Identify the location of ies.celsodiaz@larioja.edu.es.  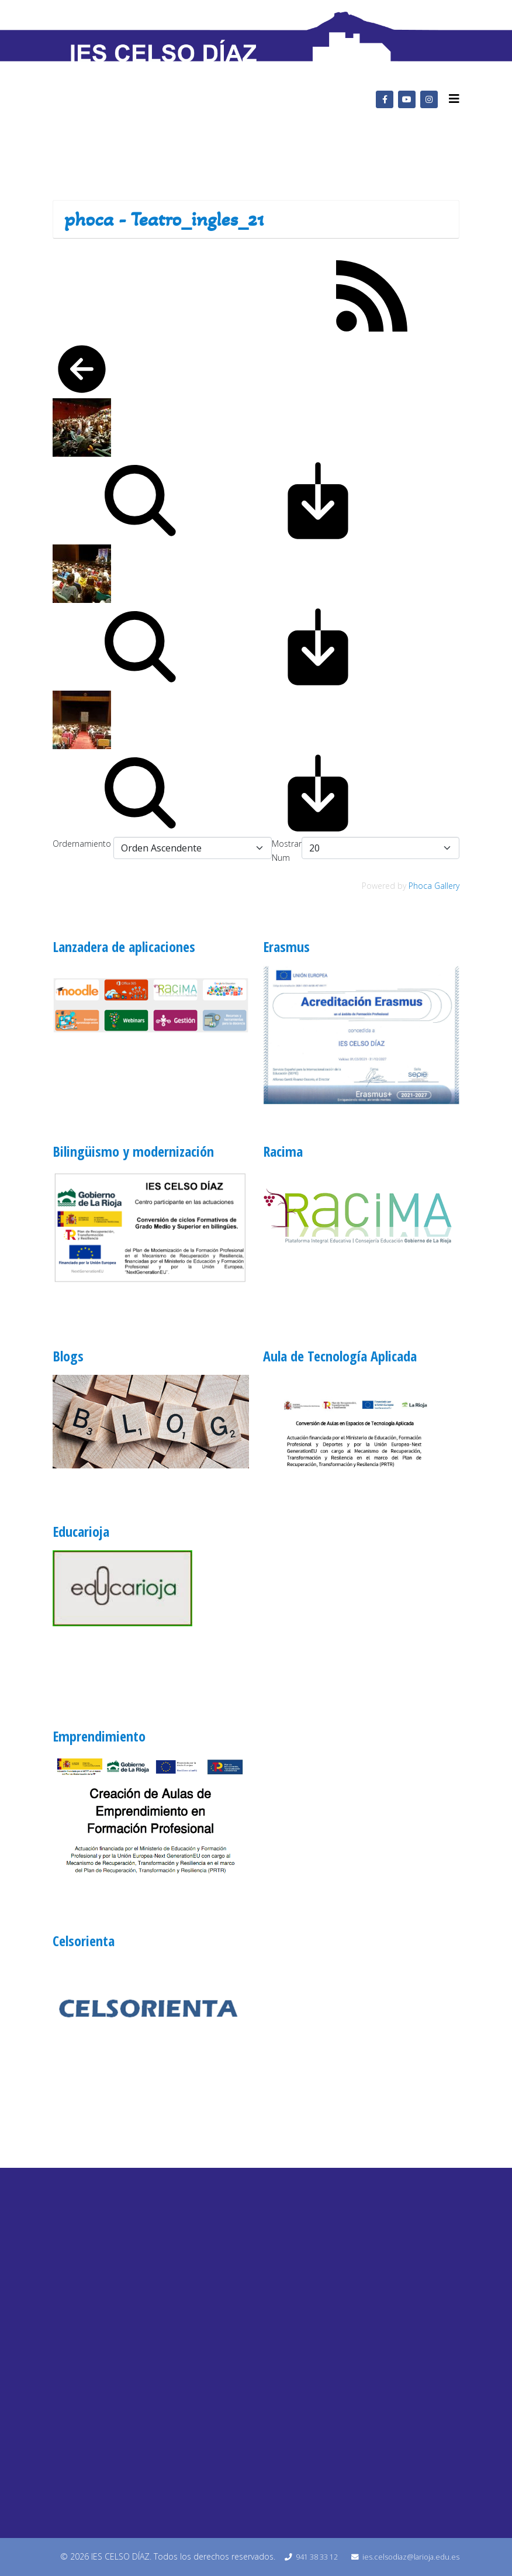
(410, 2557).